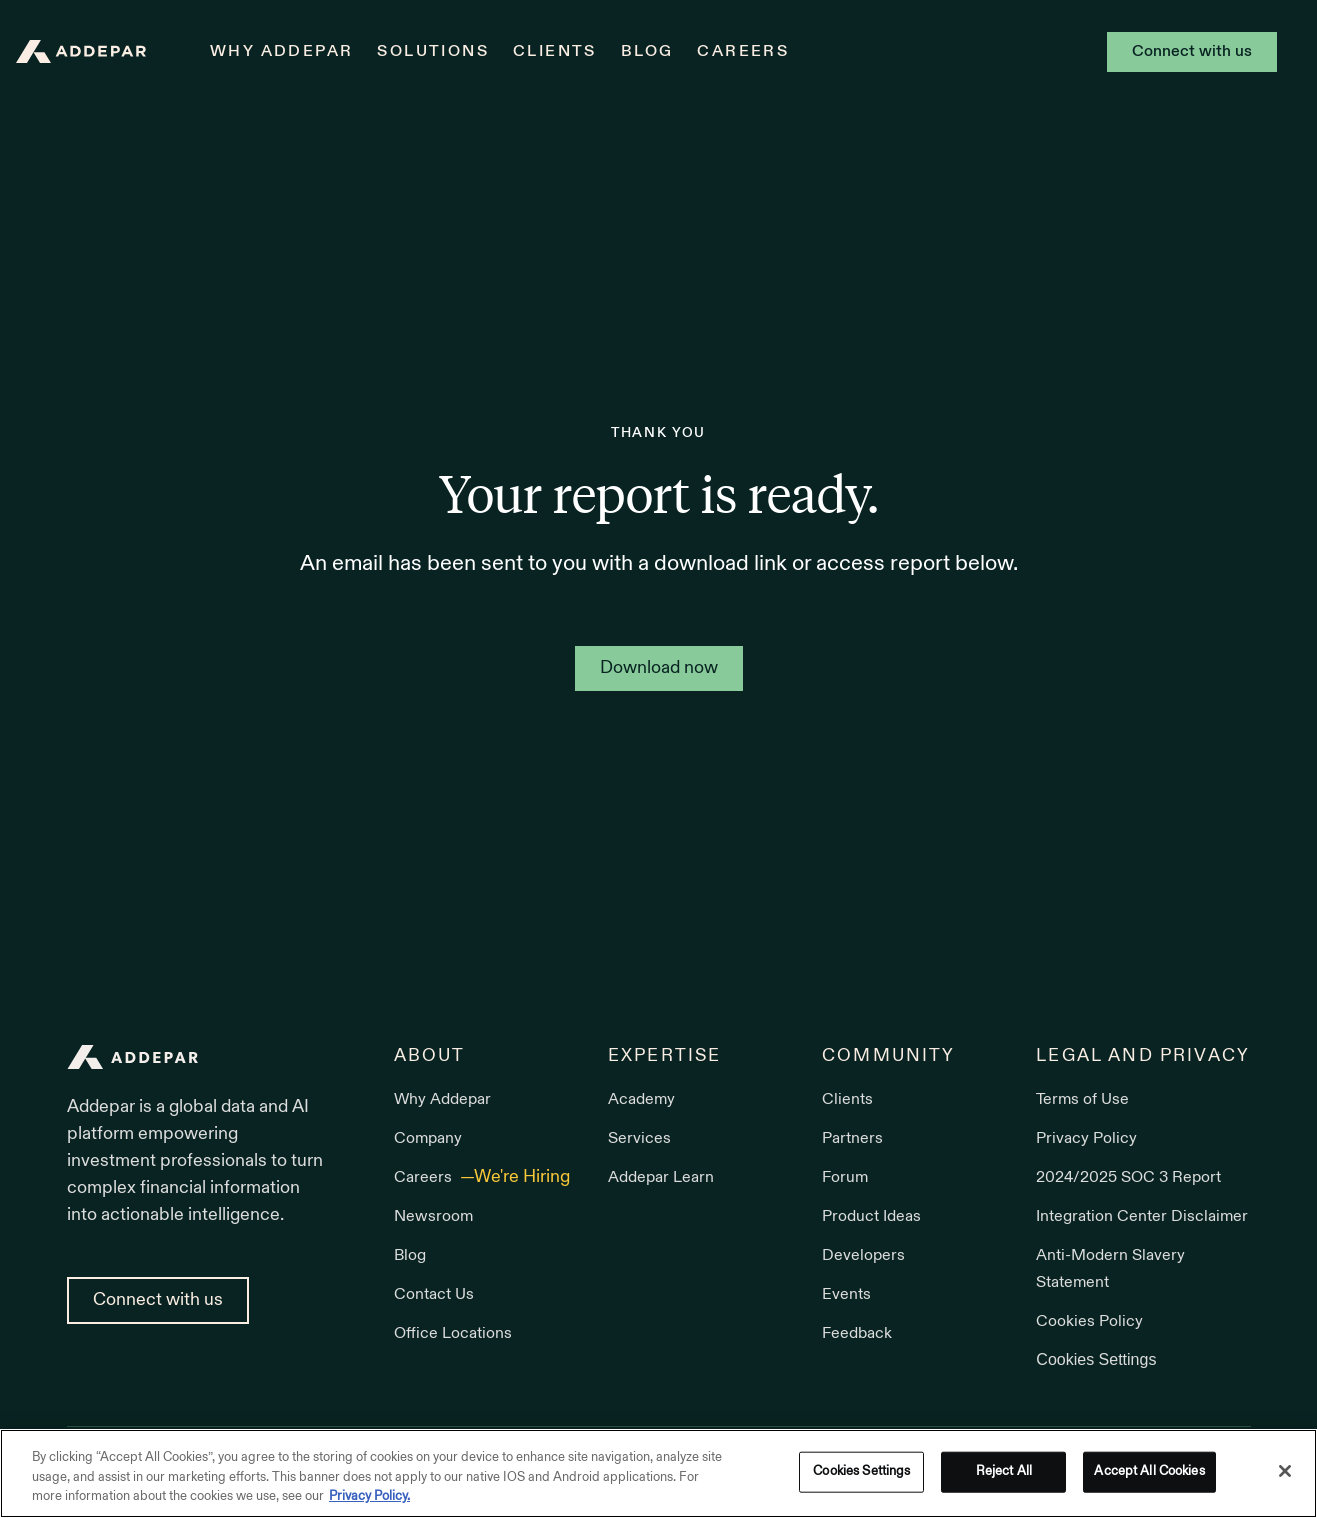 The image size is (1317, 1518). Describe the element at coordinates (1192, 52) in the screenshot. I see `Connect with us` at that location.